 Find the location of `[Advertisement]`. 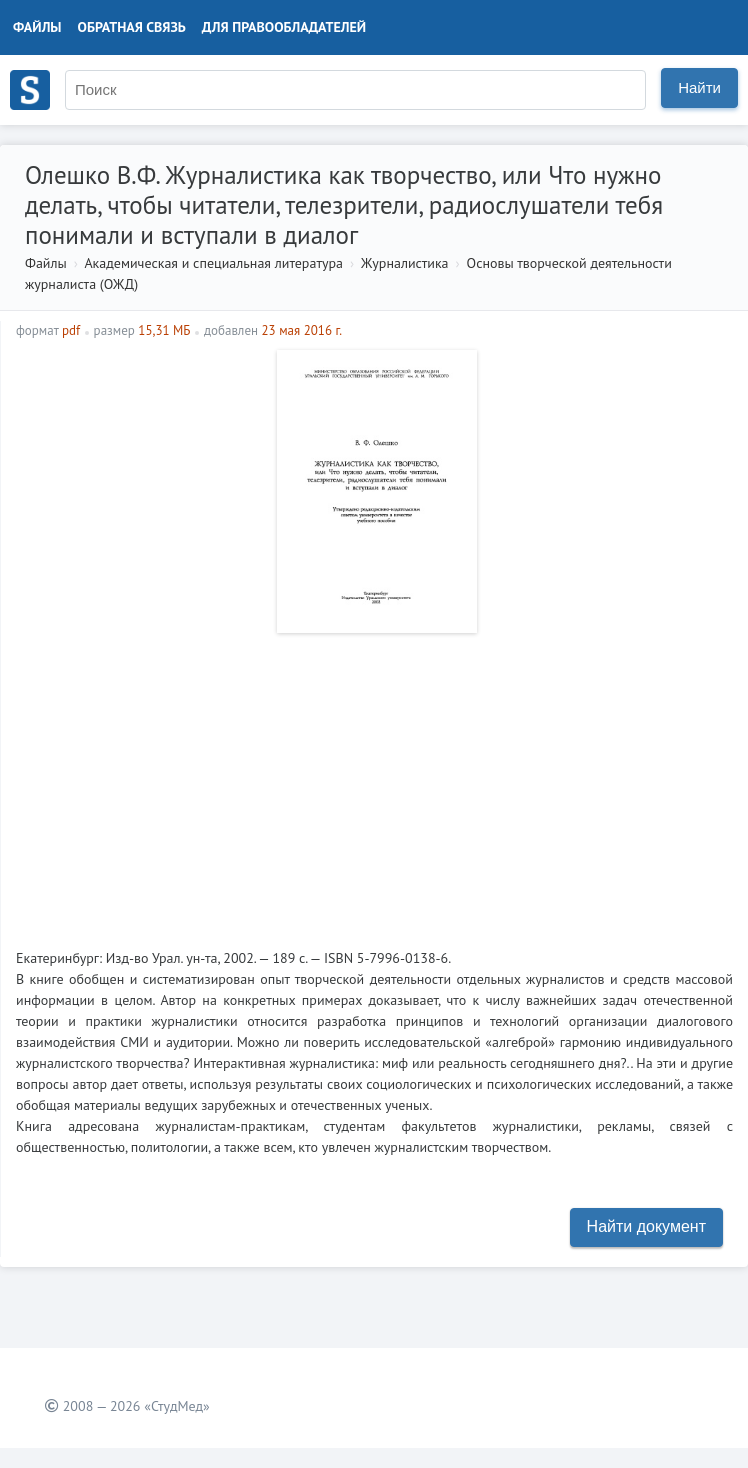

[Advertisement] is located at coordinates (374, 783).